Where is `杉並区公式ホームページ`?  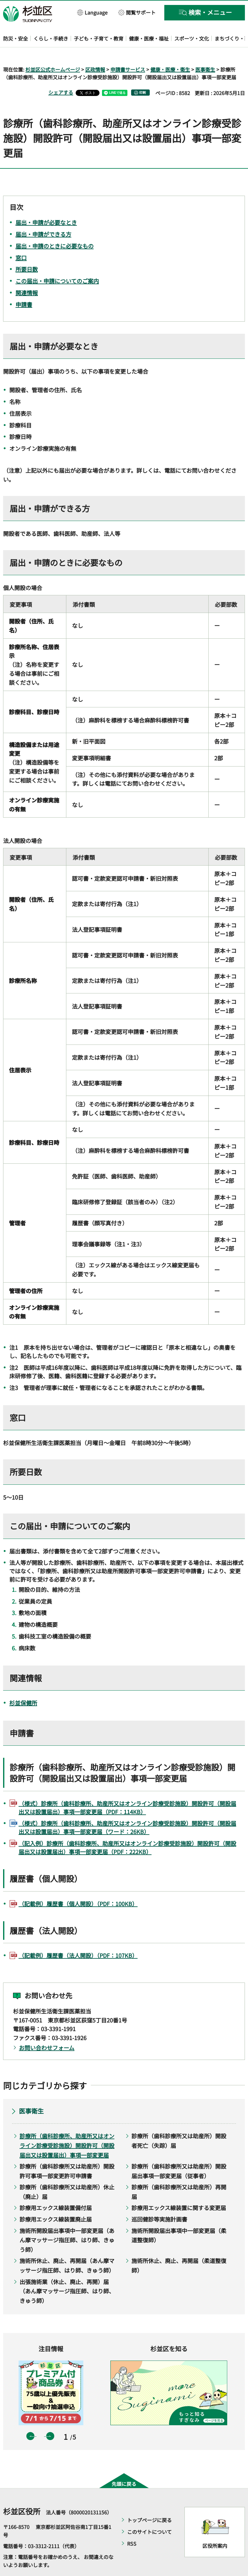 杉並区公式ホームページ is located at coordinates (52, 51).